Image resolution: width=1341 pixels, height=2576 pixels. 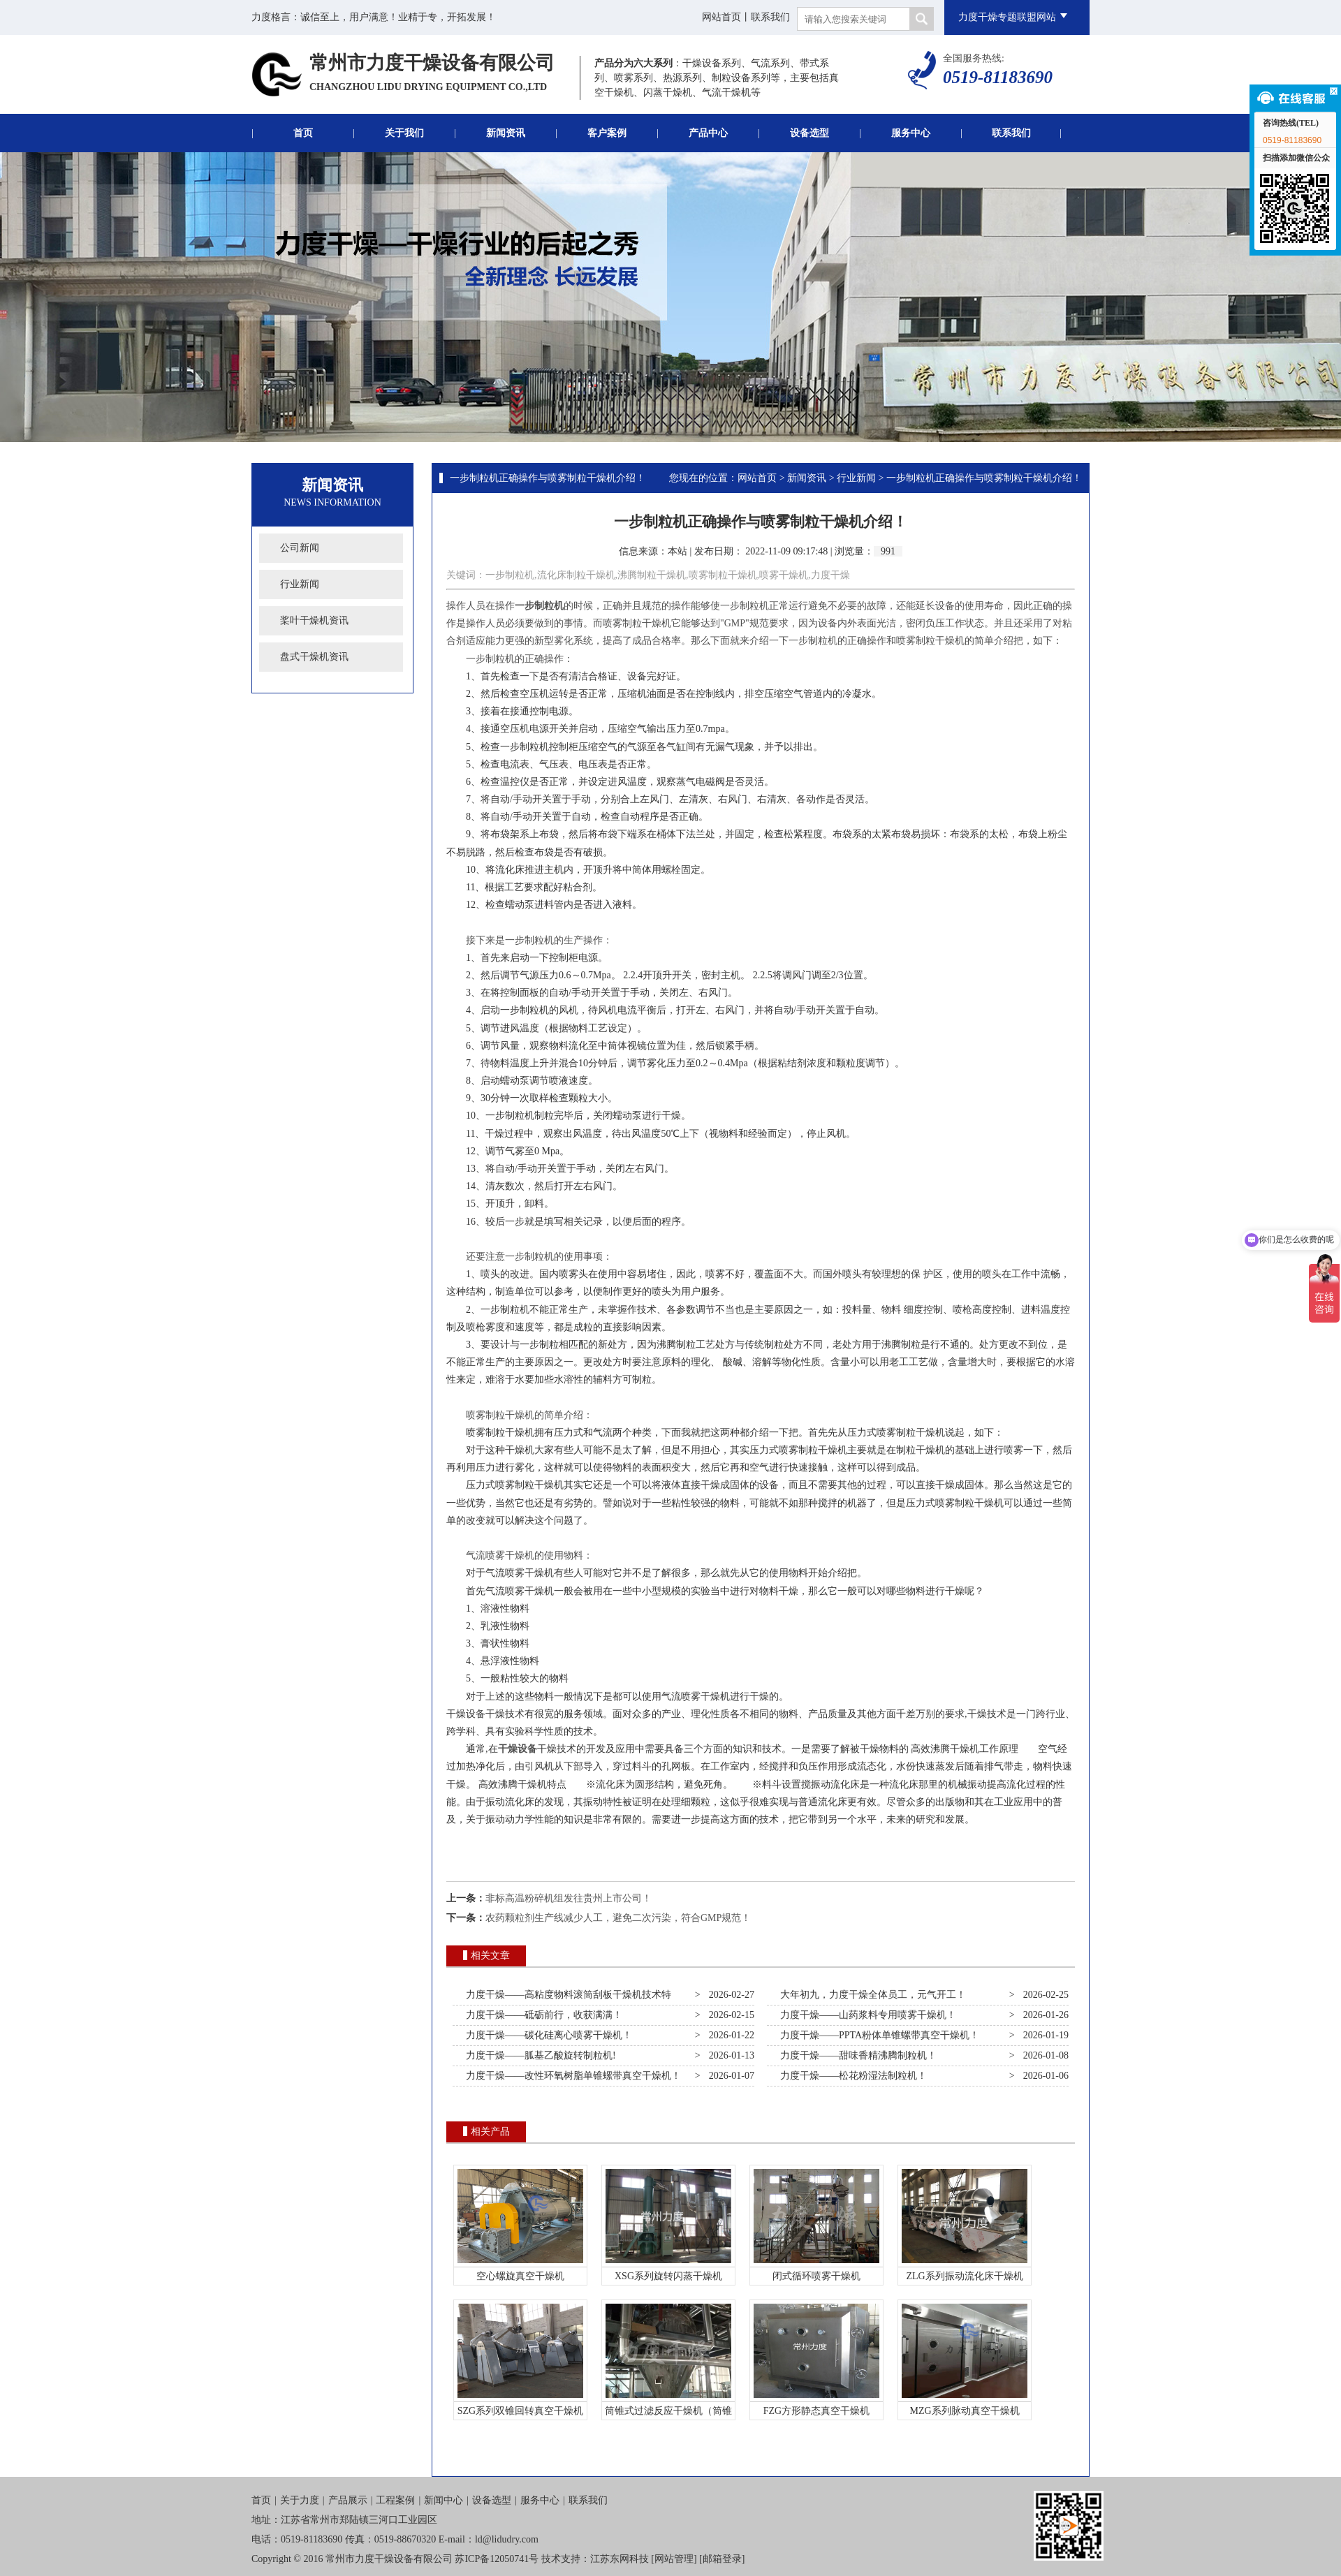 What do you see at coordinates (505, 133) in the screenshot?
I see `新闻资讯` at bounding box center [505, 133].